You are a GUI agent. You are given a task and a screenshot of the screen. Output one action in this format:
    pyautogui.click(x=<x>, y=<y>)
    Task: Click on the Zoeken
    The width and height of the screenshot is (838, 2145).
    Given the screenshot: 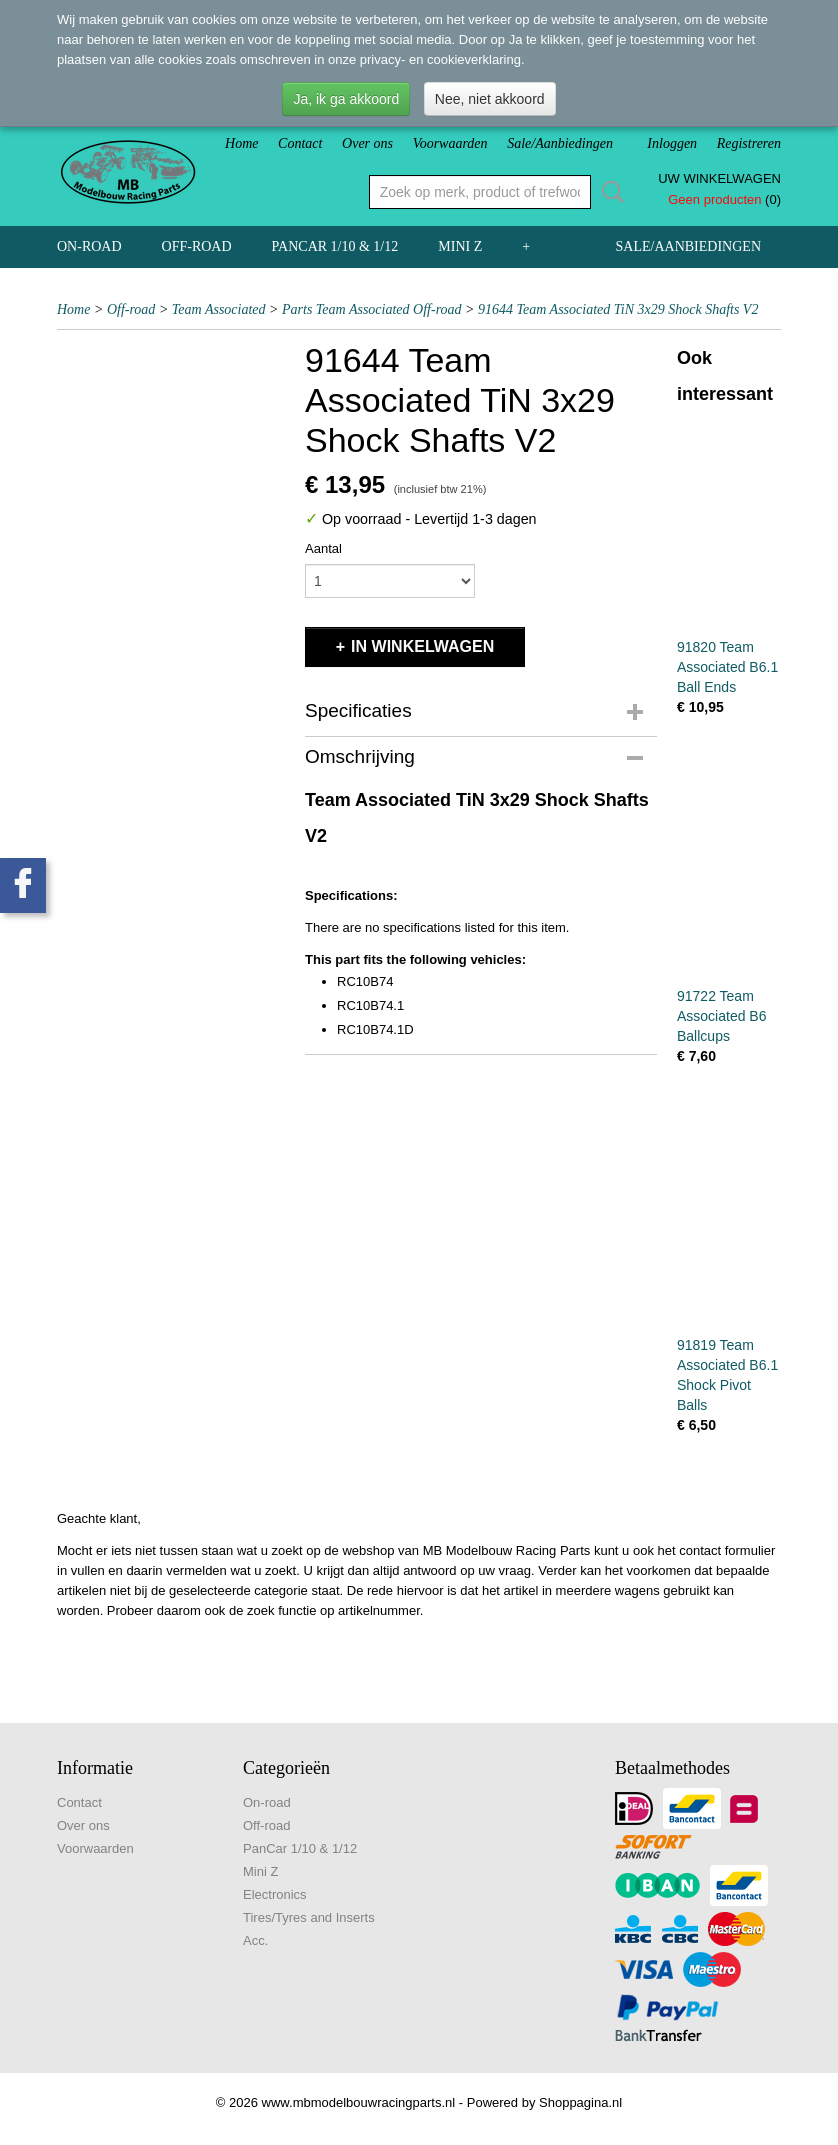 What is the action you would take?
    pyautogui.click(x=609, y=192)
    